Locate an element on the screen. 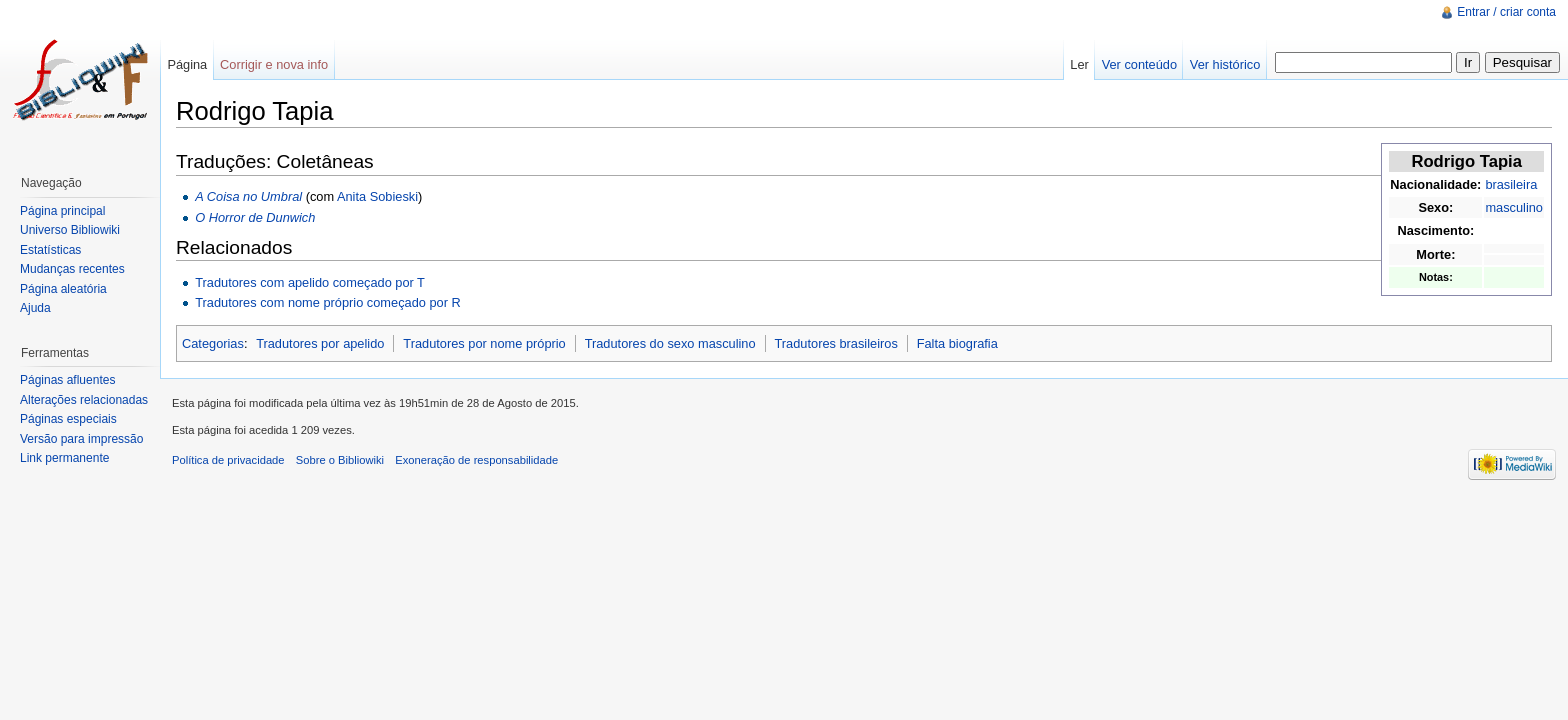 The image size is (1568, 720). Sobre o Bibliowiki is located at coordinates (340, 460).